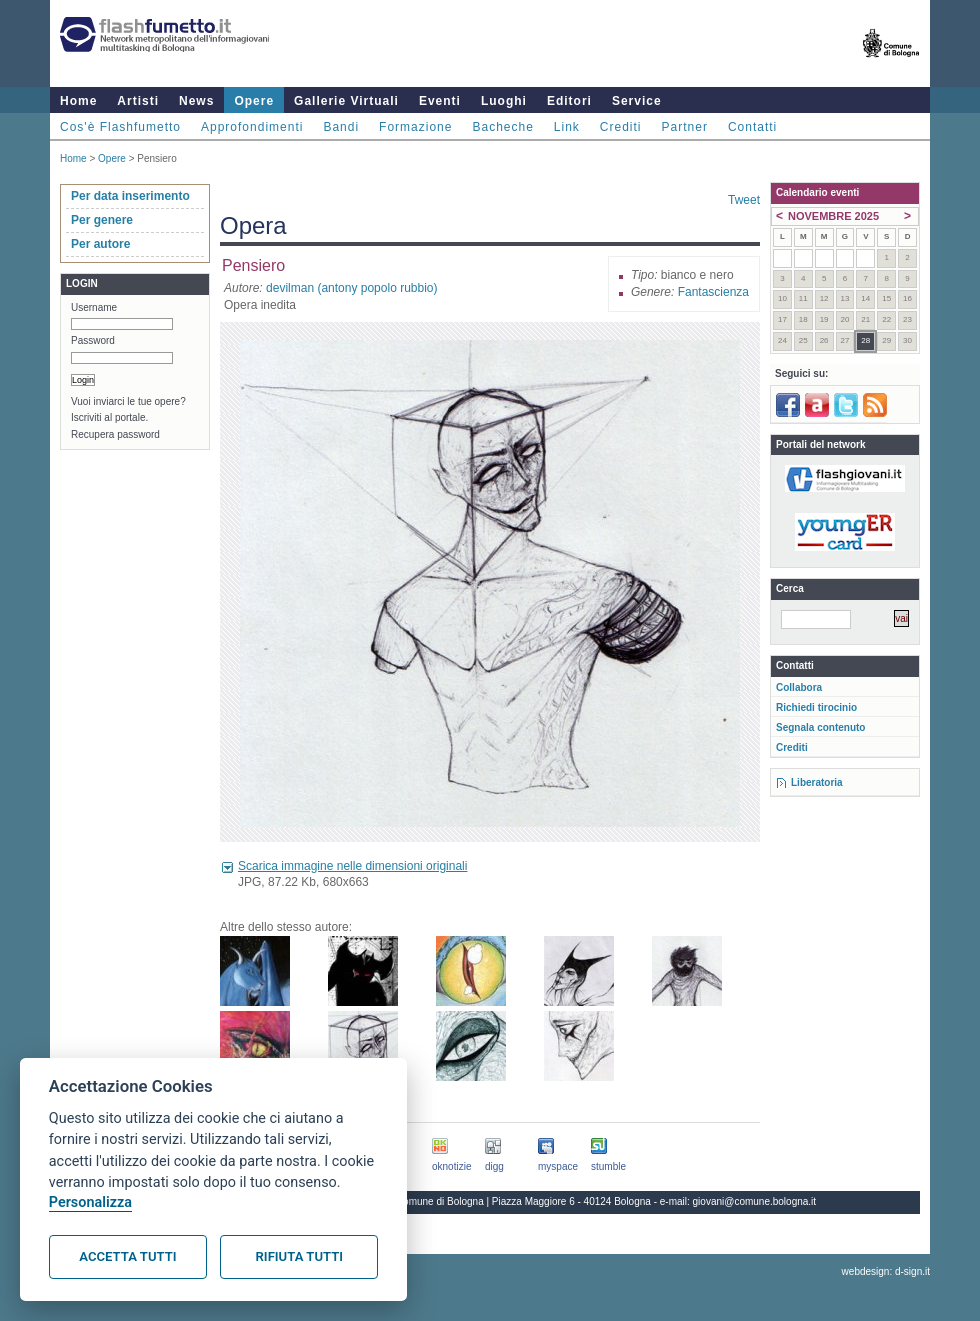 The height and width of the screenshot is (1321, 980). Describe the element at coordinates (341, 127) in the screenshot. I see `Bandi` at that location.